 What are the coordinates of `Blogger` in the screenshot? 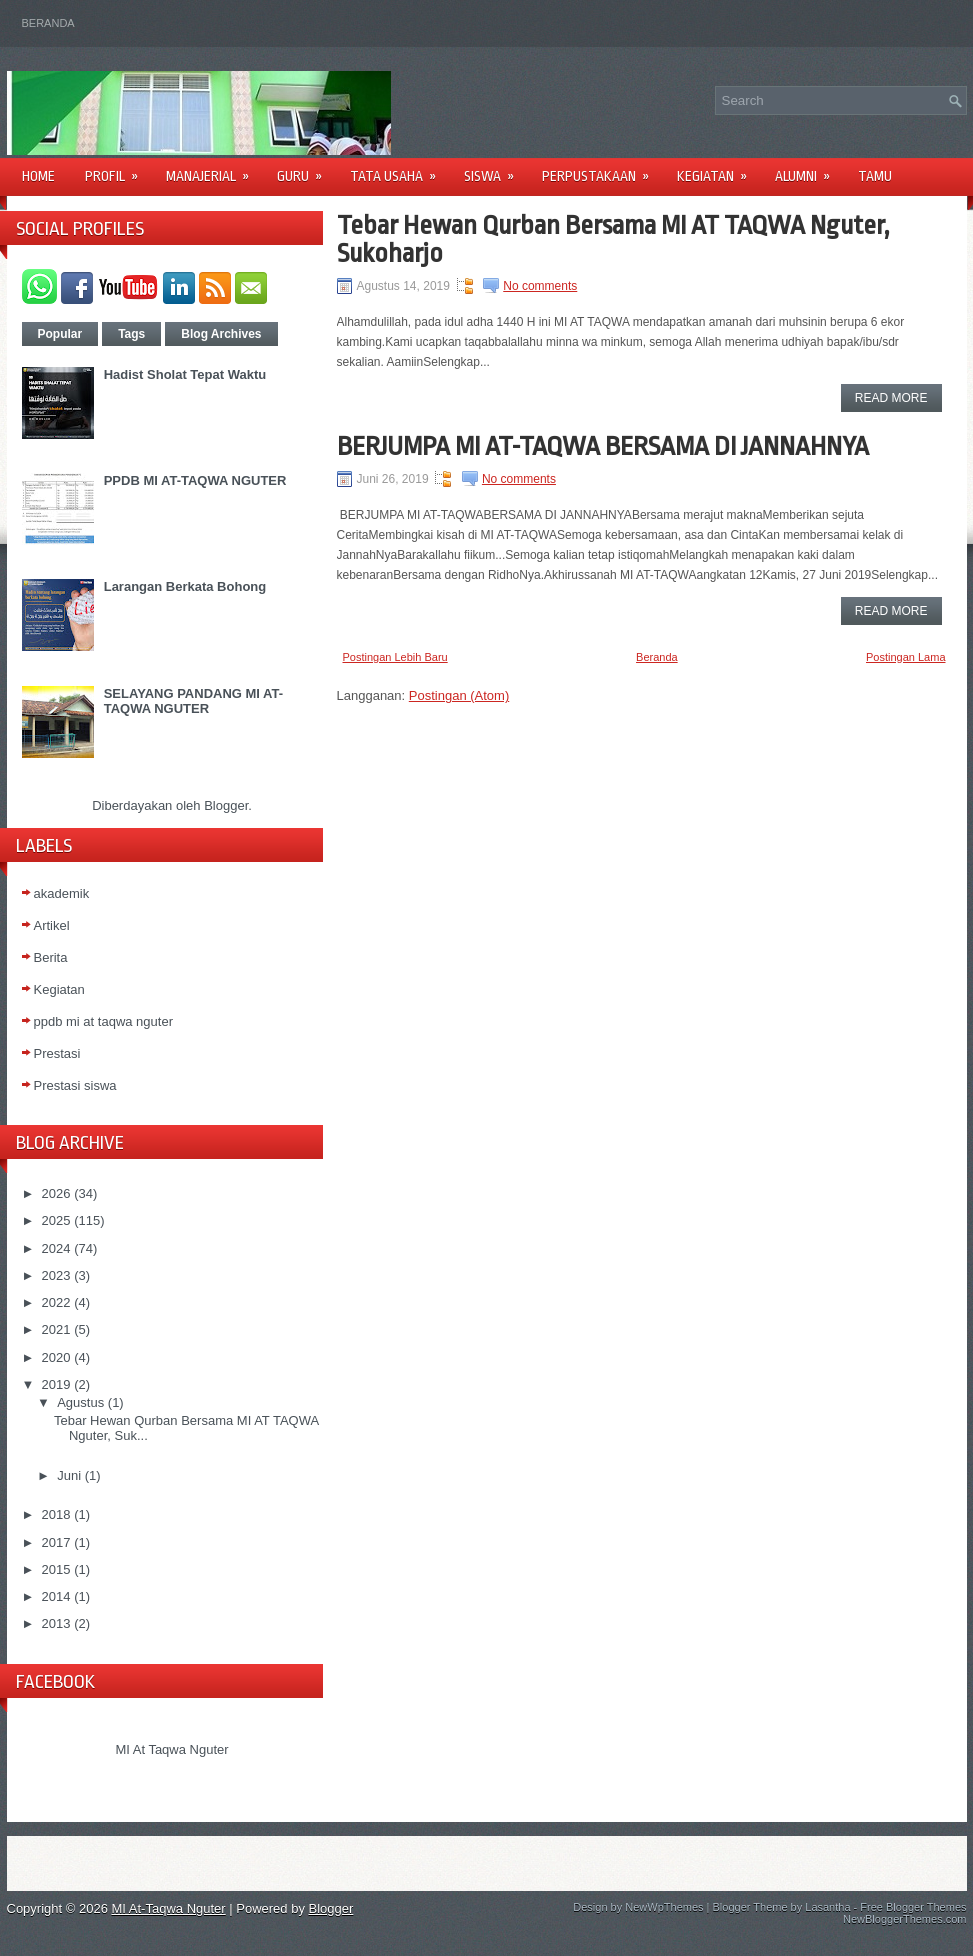 It's located at (226, 805).